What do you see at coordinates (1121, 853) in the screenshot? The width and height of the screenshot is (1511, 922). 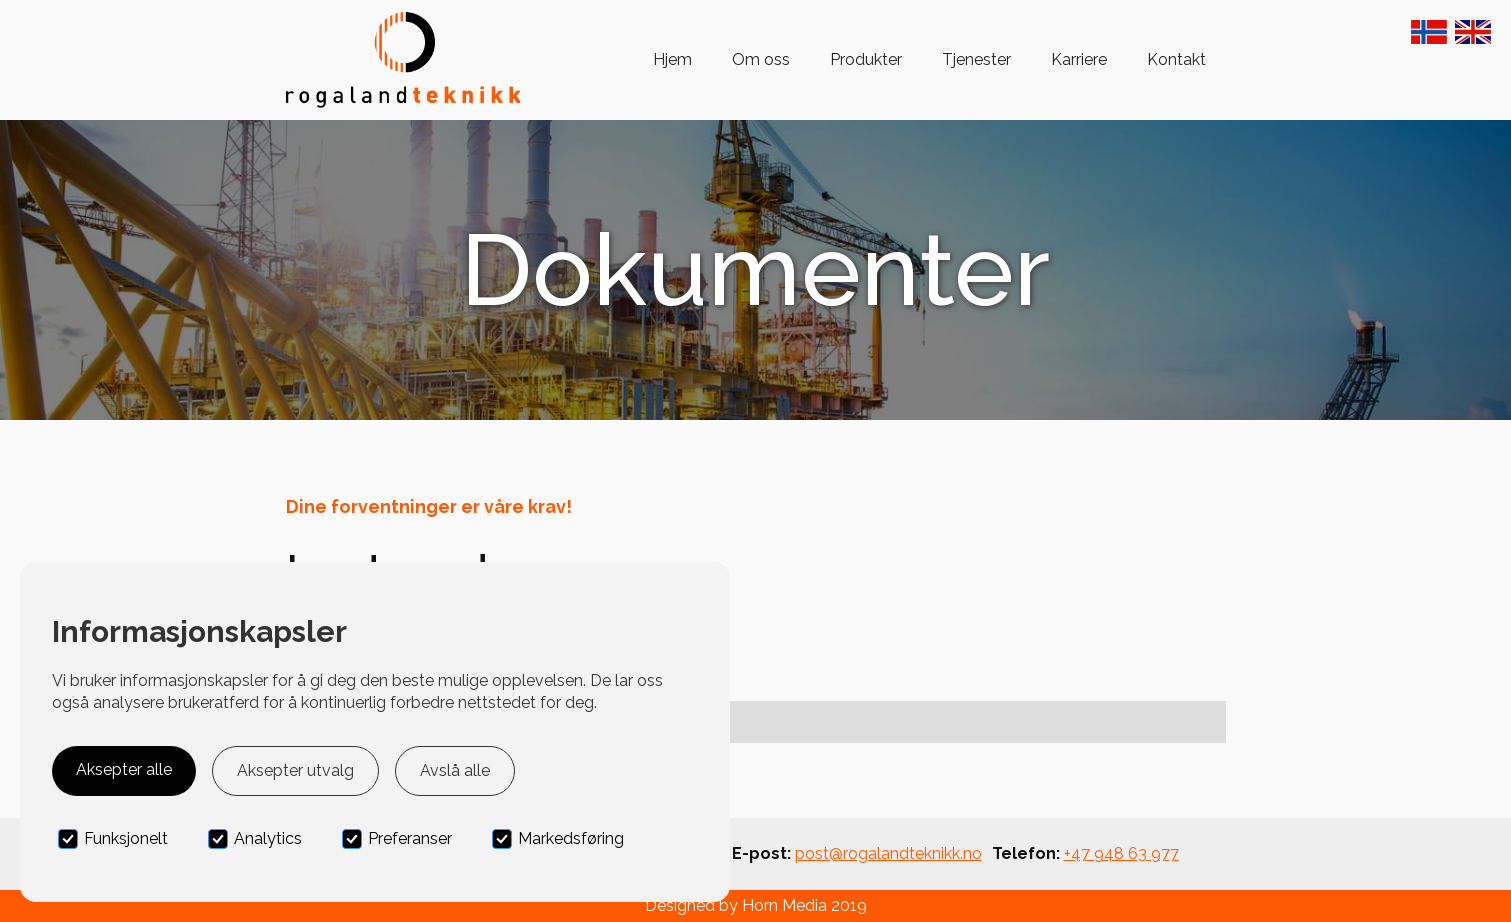 I see `+47 948 63 977` at bounding box center [1121, 853].